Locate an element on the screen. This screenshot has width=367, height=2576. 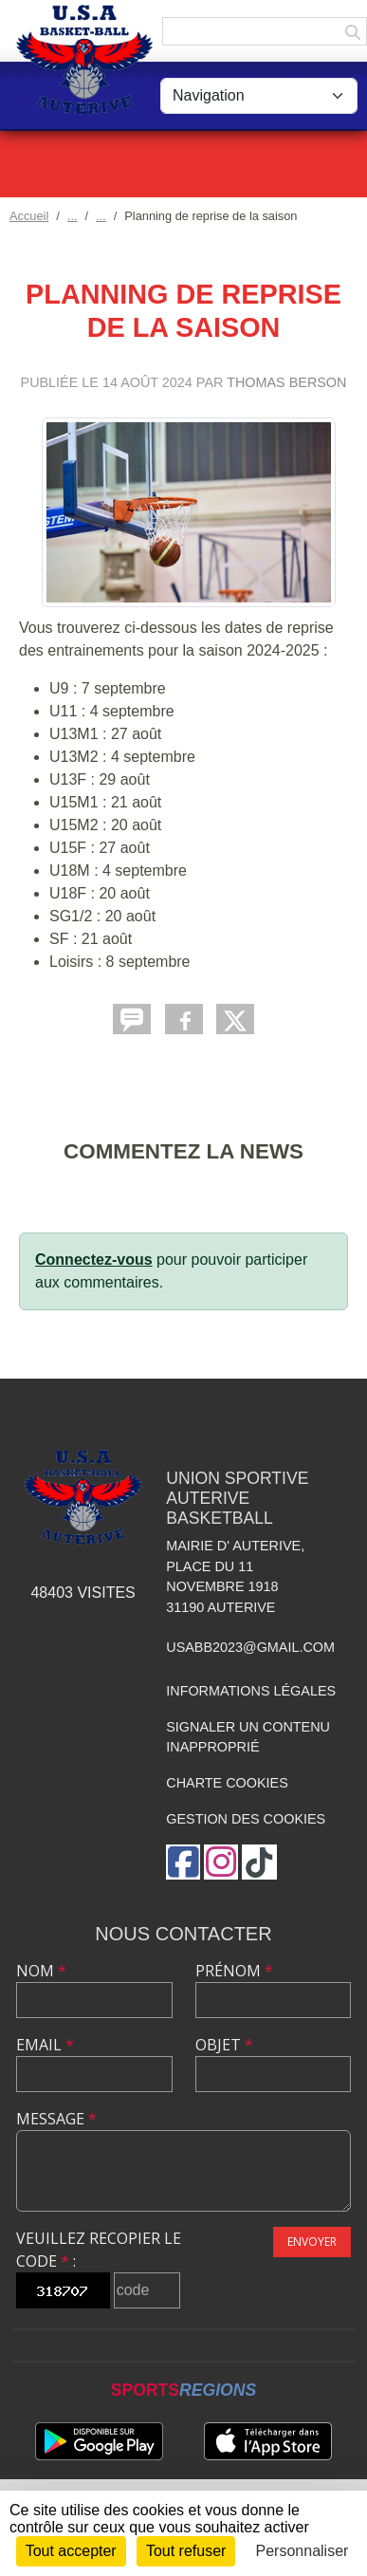
Message is located at coordinates (56, 2118).